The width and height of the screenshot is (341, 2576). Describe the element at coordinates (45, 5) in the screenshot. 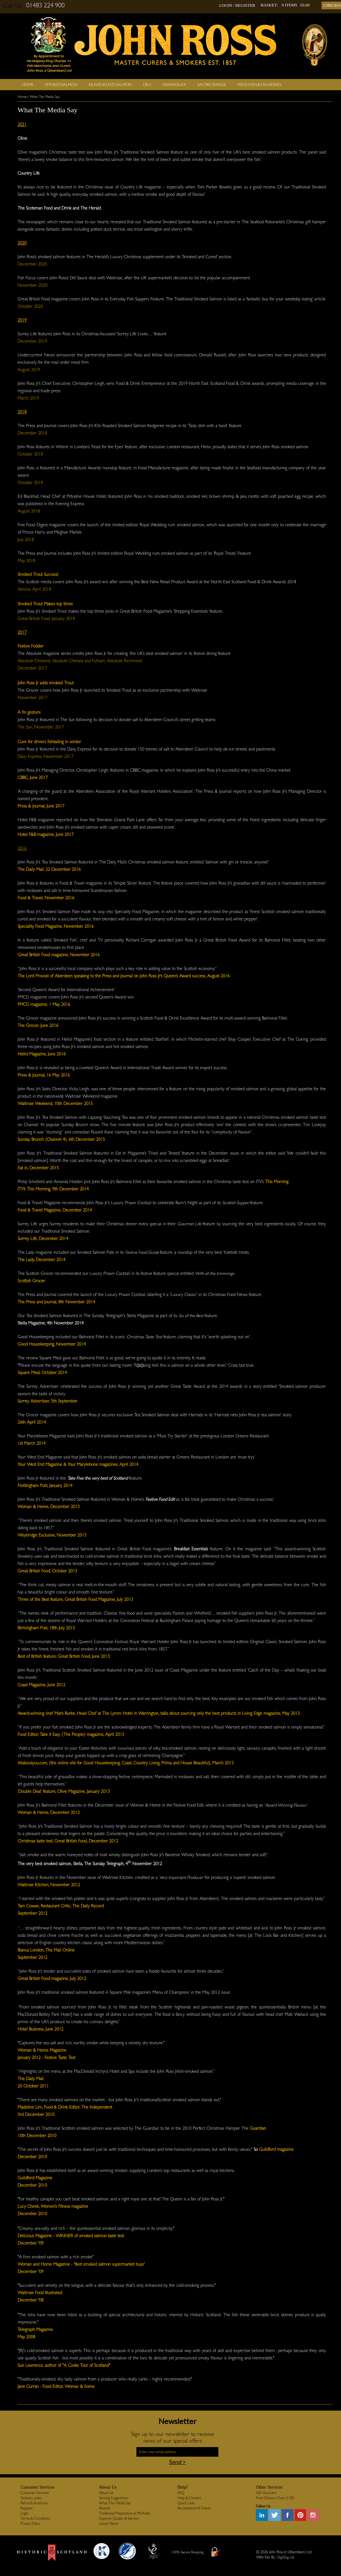

I see `01483 224 900` at that location.